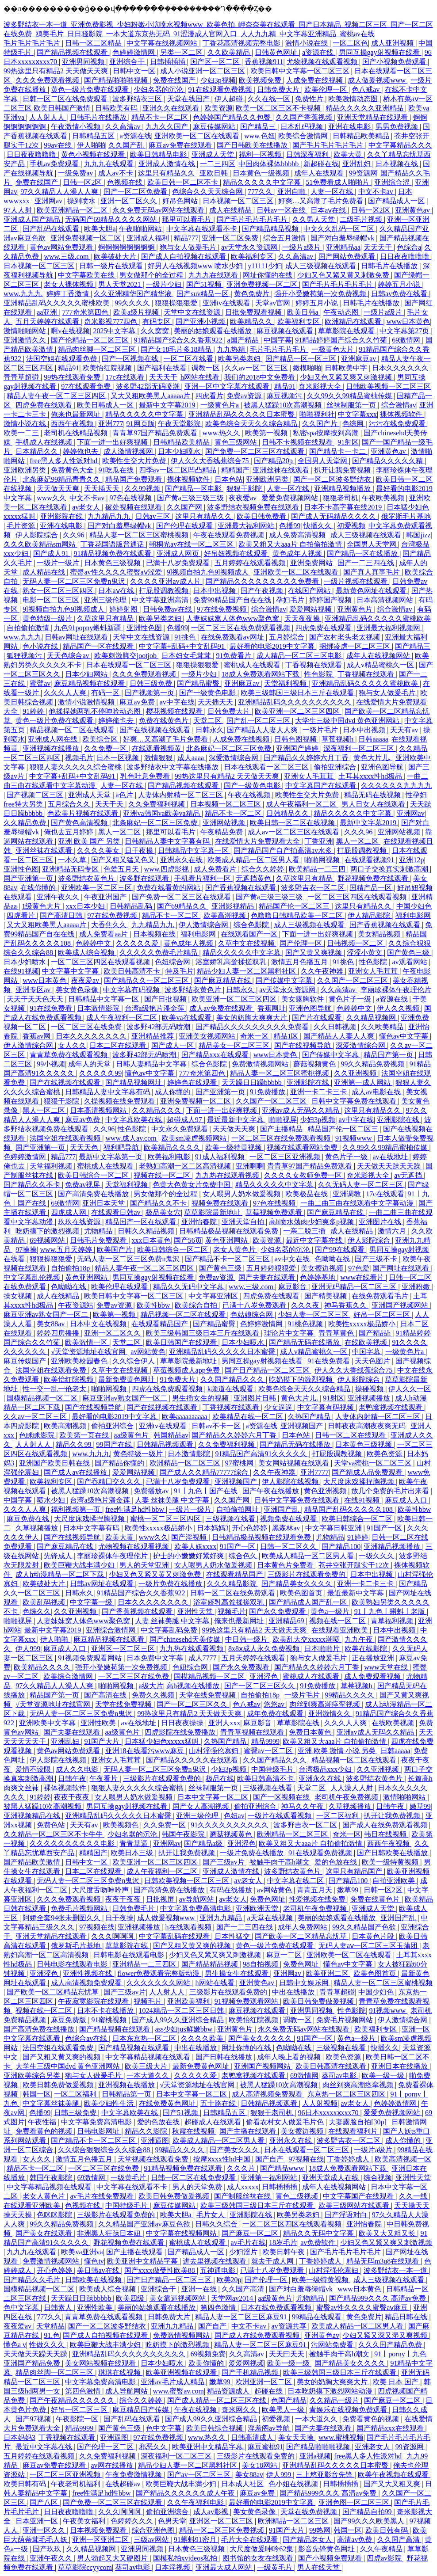 The height and width of the screenshot is (2576, 437). I want to click on aa级黄色片, so click(132, 1435).